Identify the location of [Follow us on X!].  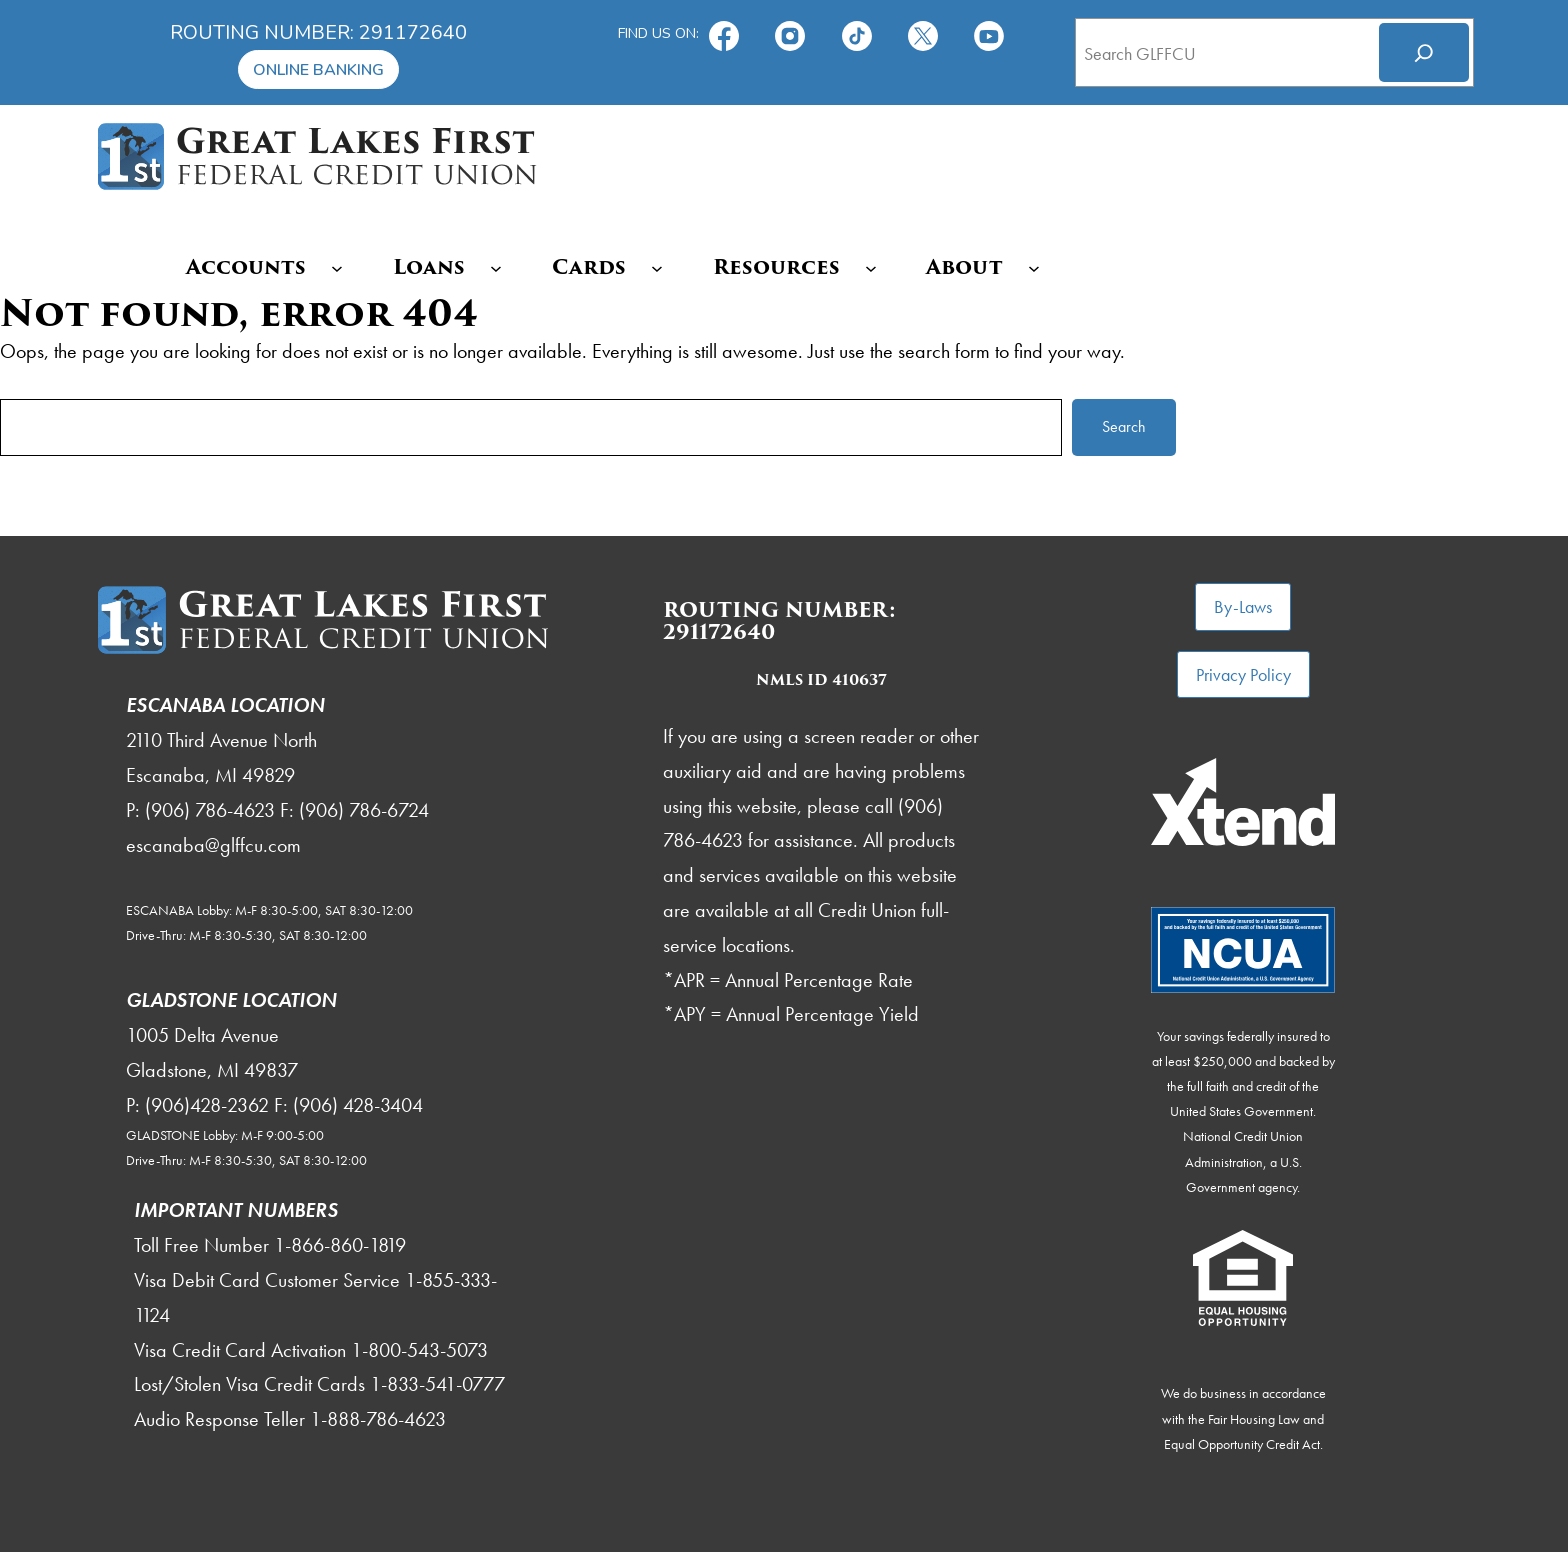
(925, 33).